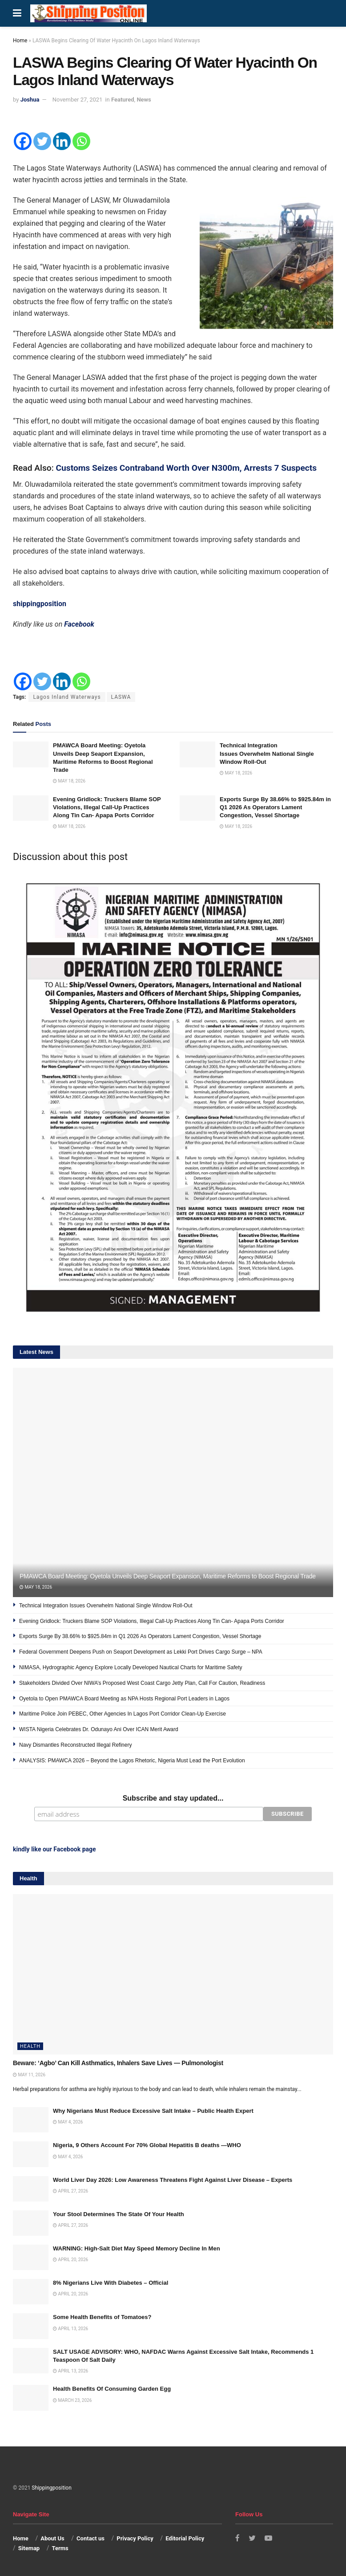 The height and width of the screenshot is (2576, 346). I want to click on Sitemap, so click(29, 2547).